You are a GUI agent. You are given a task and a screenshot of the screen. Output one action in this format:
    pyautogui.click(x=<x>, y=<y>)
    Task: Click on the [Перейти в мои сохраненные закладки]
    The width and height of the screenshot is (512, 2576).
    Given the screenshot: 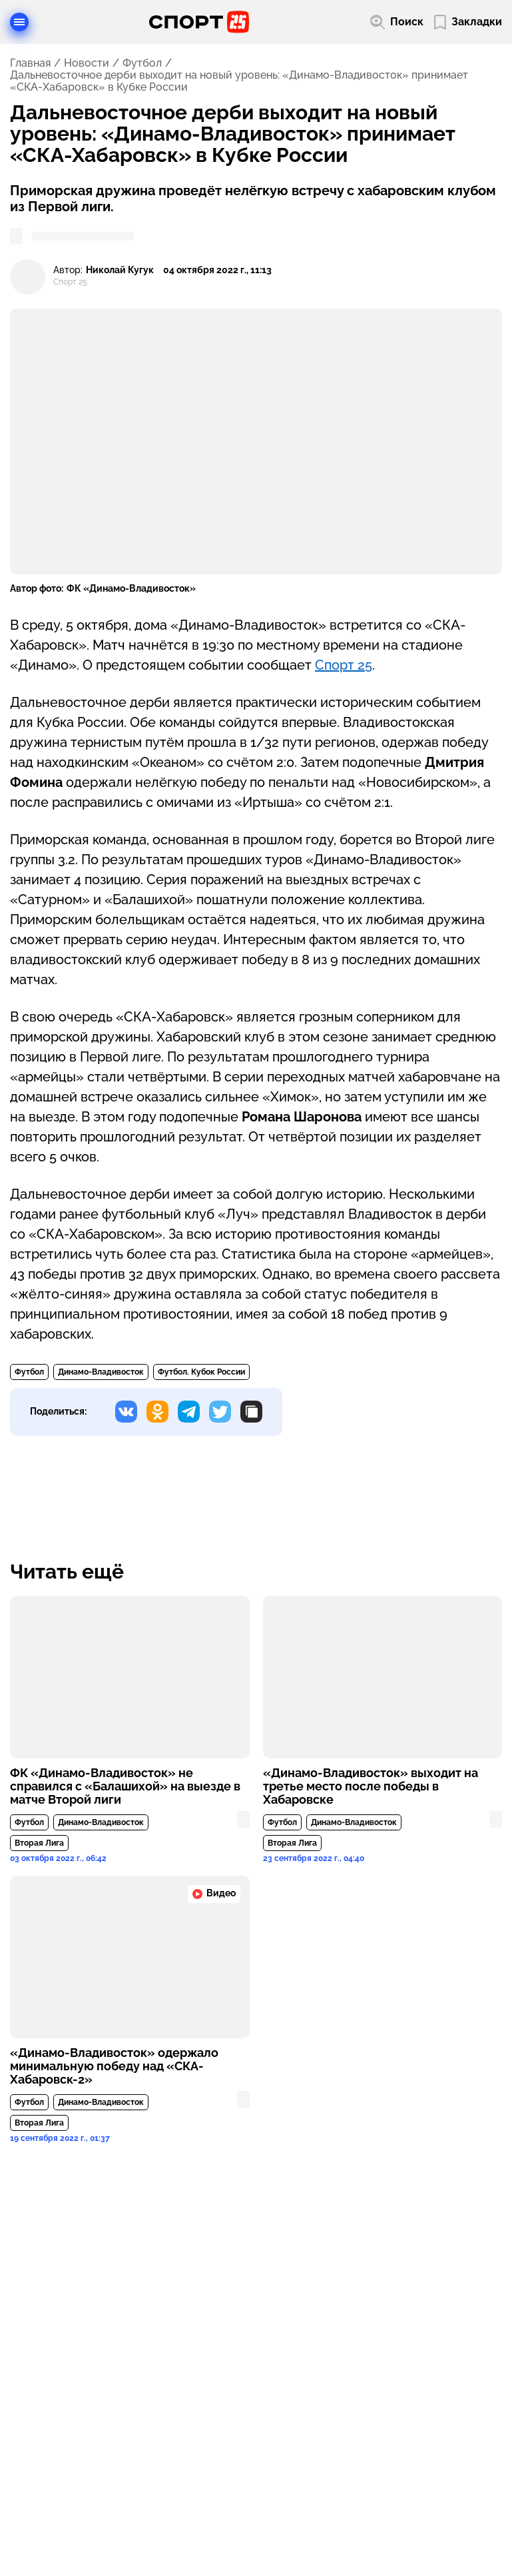 What is the action you would take?
    pyautogui.click(x=468, y=22)
    